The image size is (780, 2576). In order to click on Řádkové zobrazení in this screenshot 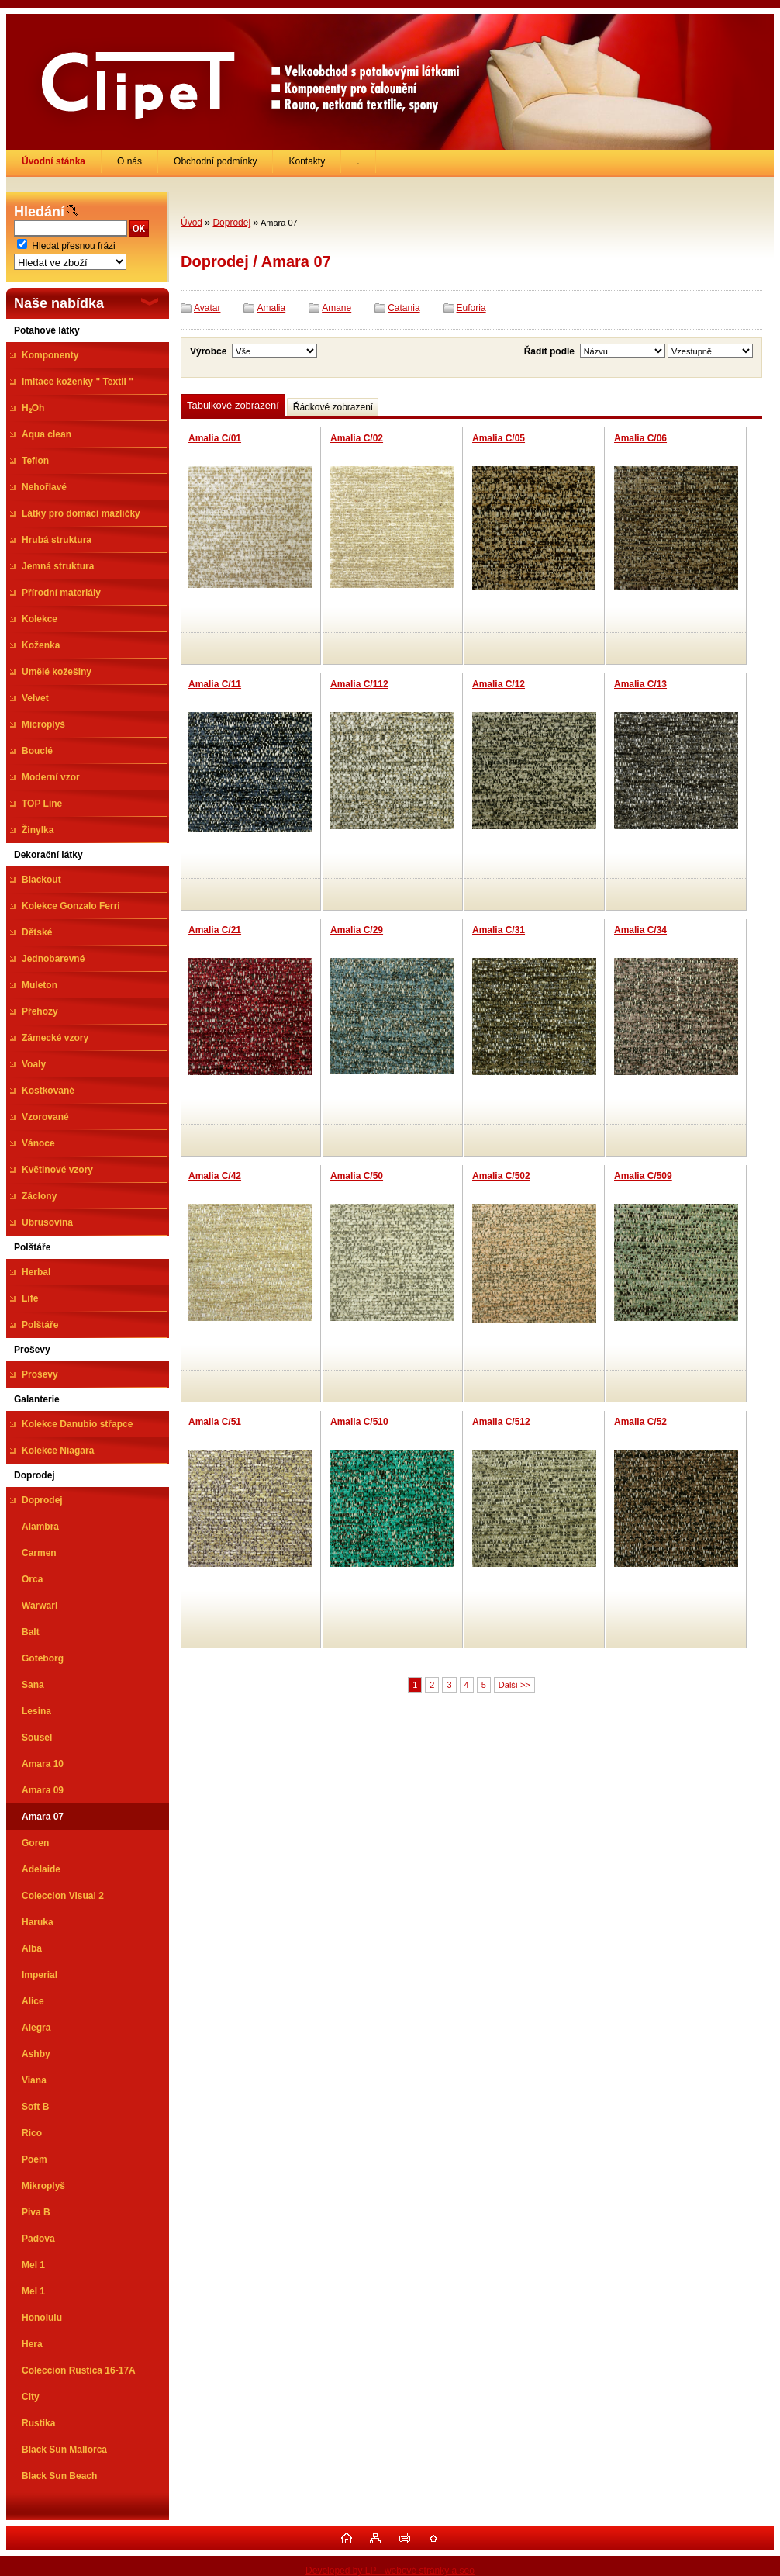, I will do `click(333, 407)`.